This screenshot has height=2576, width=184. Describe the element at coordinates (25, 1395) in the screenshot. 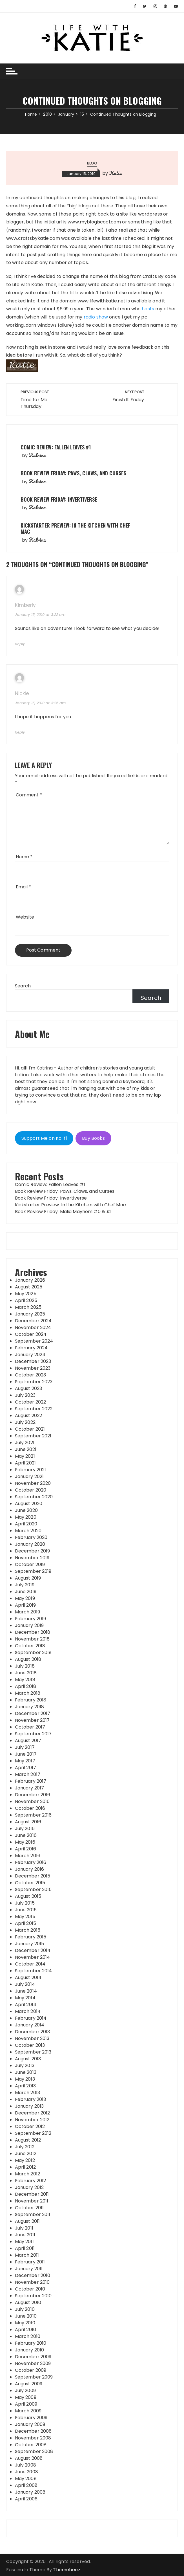

I see `July 2023` at that location.